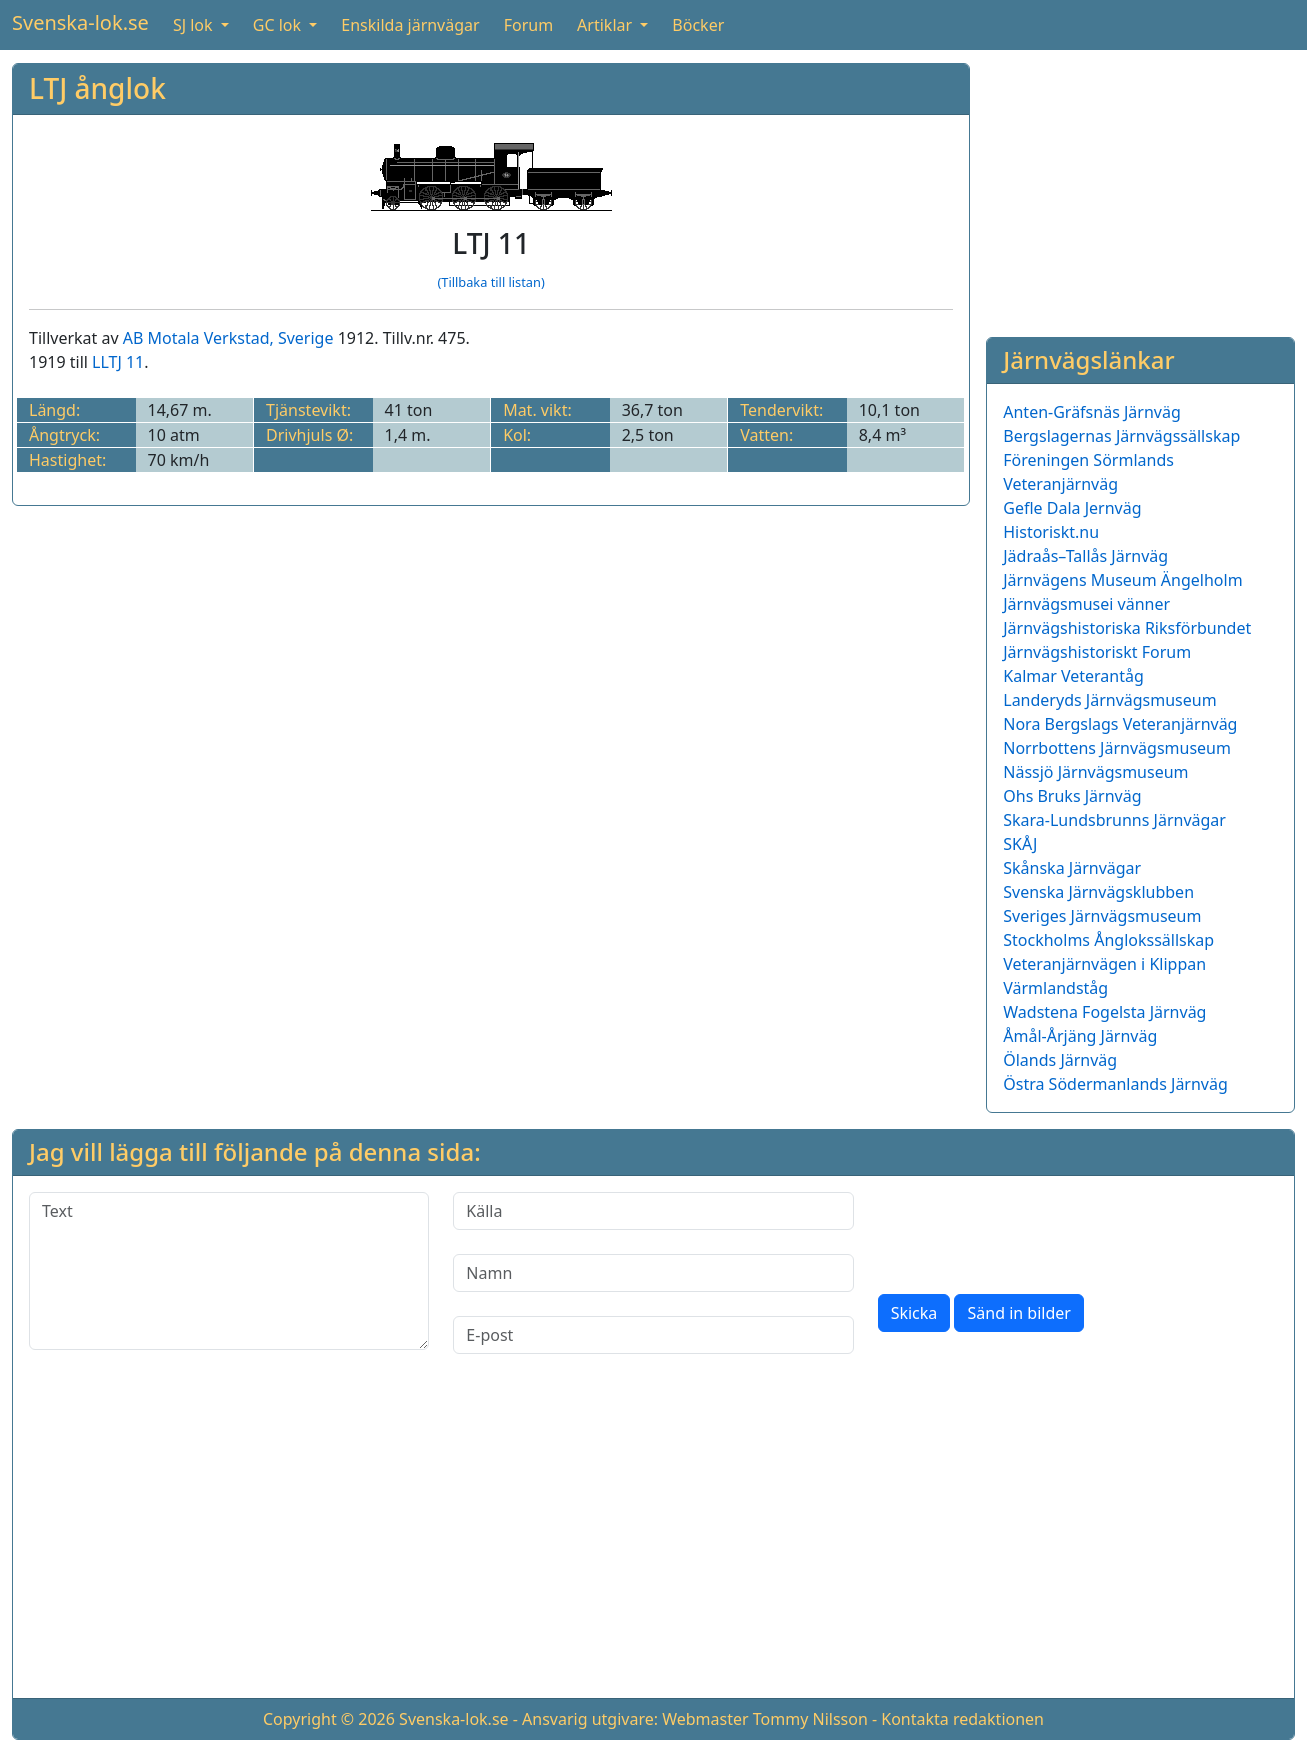 The image size is (1307, 1756). I want to click on Järnvägsmusei vänner, so click(1086, 604).